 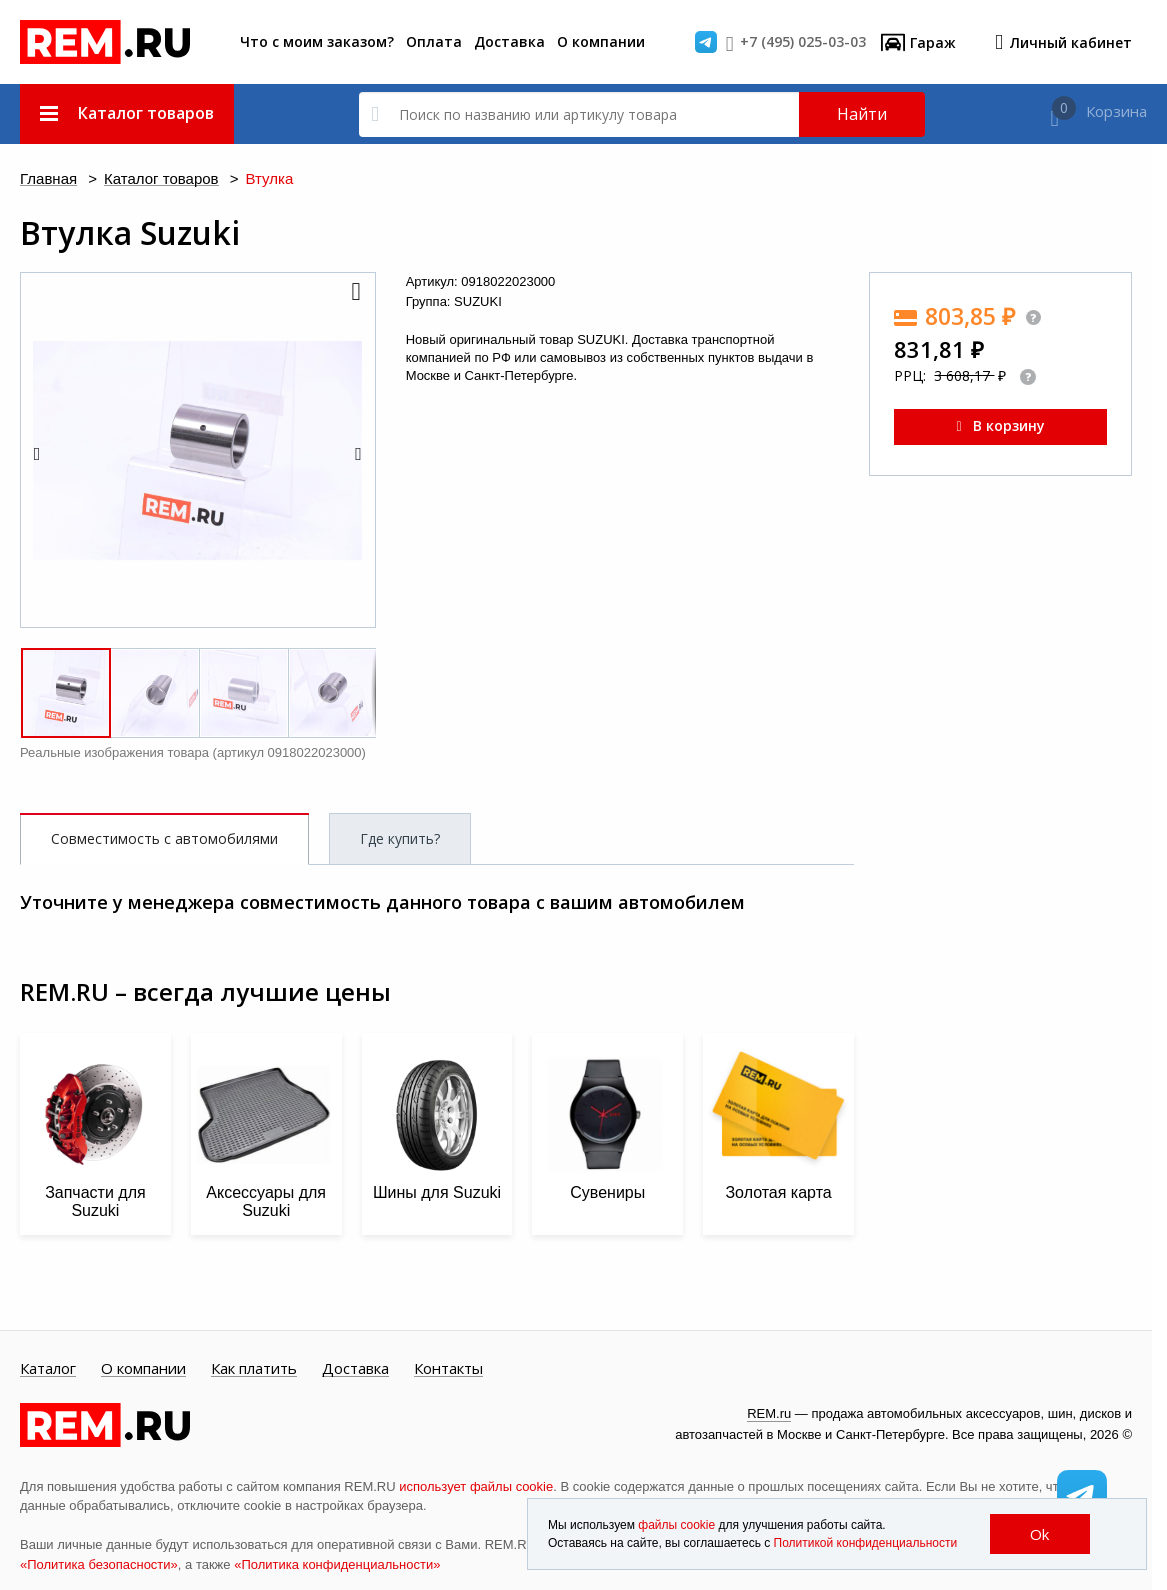 I want to click on «Политика безопасности», so click(x=99, y=1564).